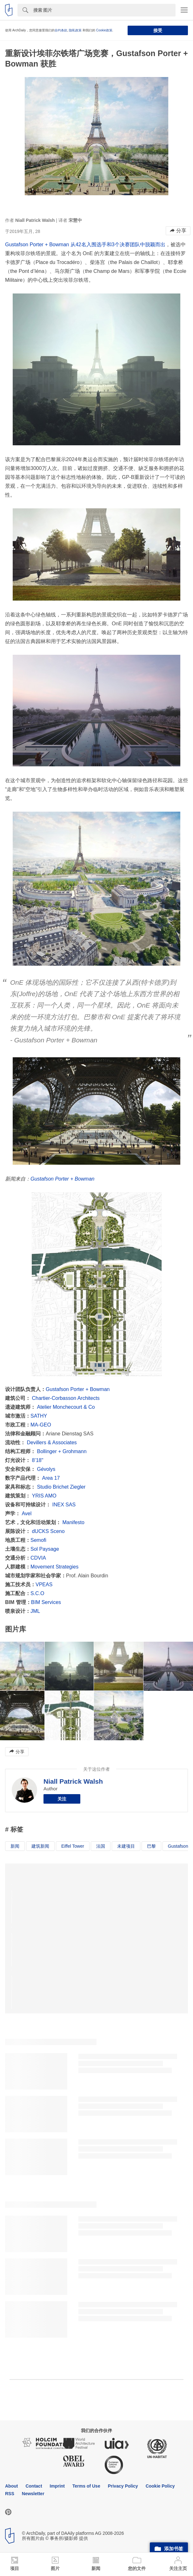 The image size is (193, 2576). I want to click on S.C.O, so click(37, 1593).